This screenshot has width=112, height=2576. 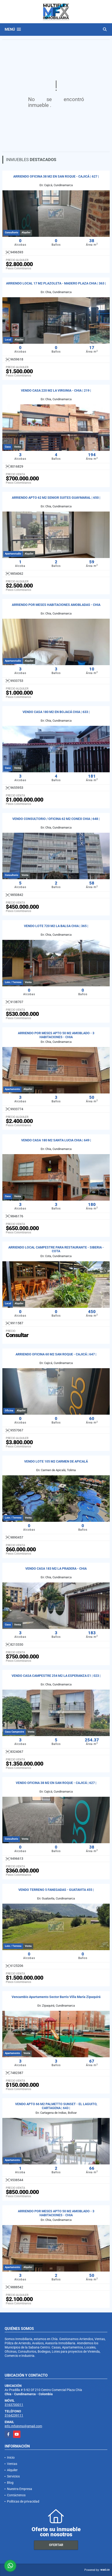 What do you see at coordinates (11, 2457) in the screenshot?
I see `Inicio` at bounding box center [11, 2457].